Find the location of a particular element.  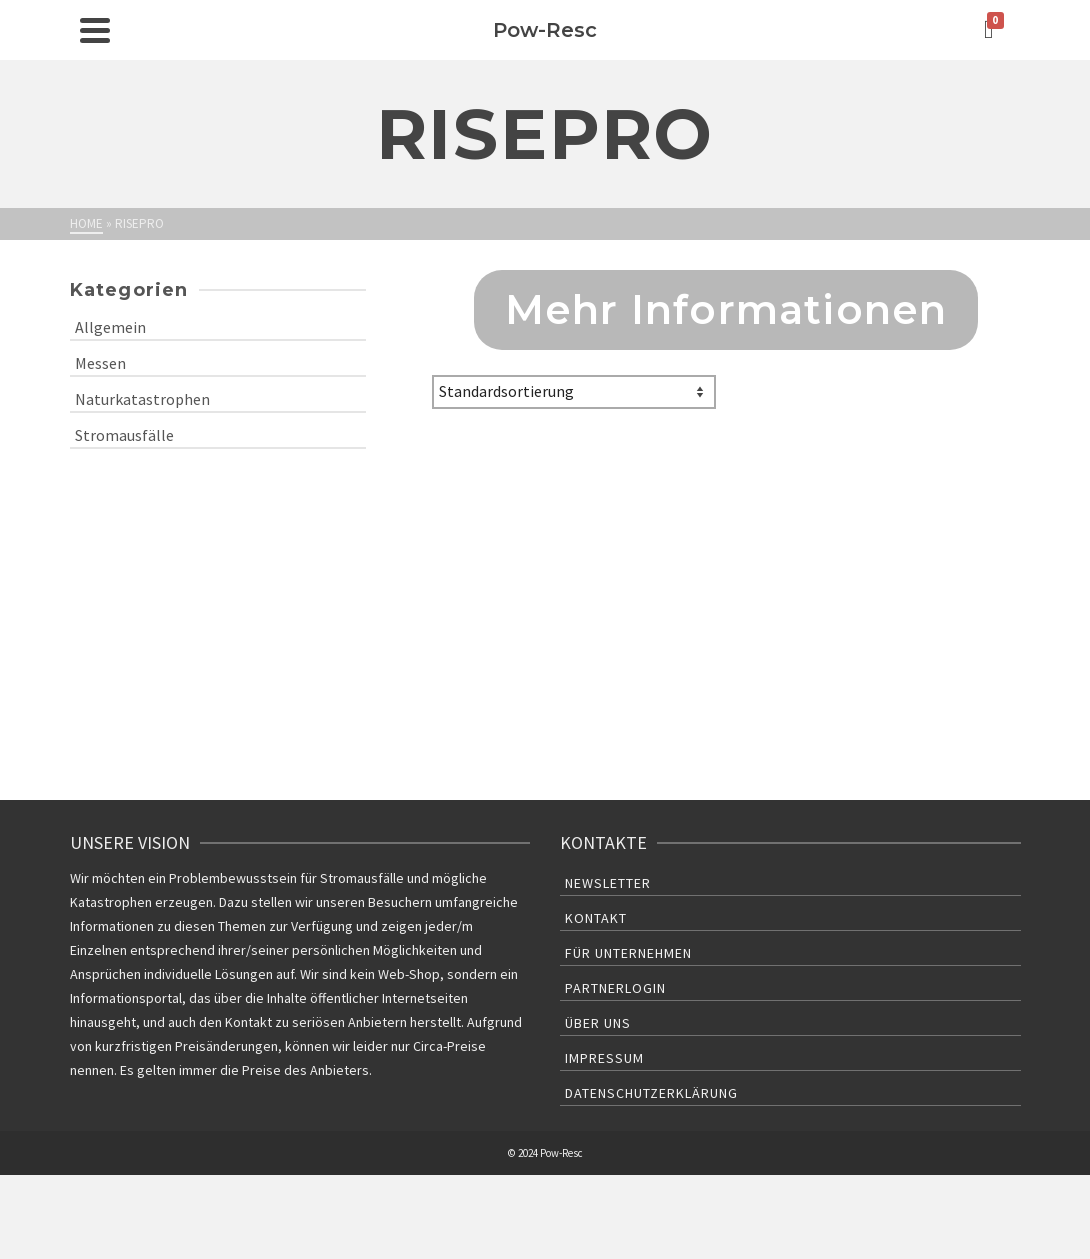

Stromausfälle is located at coordinates (124, 435).